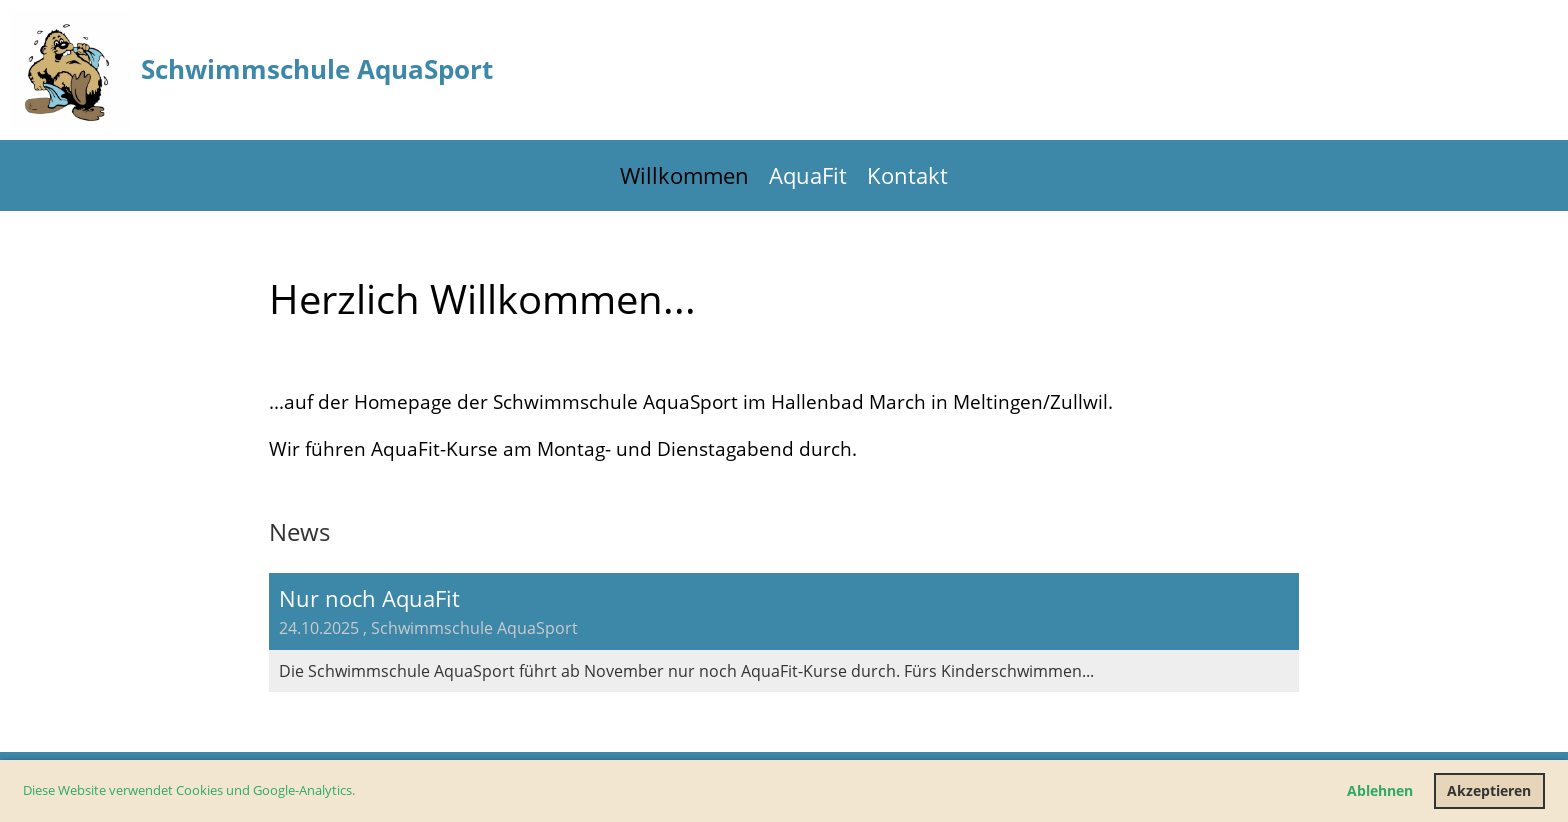  I want to click on AquaFit, so click(808, 175).